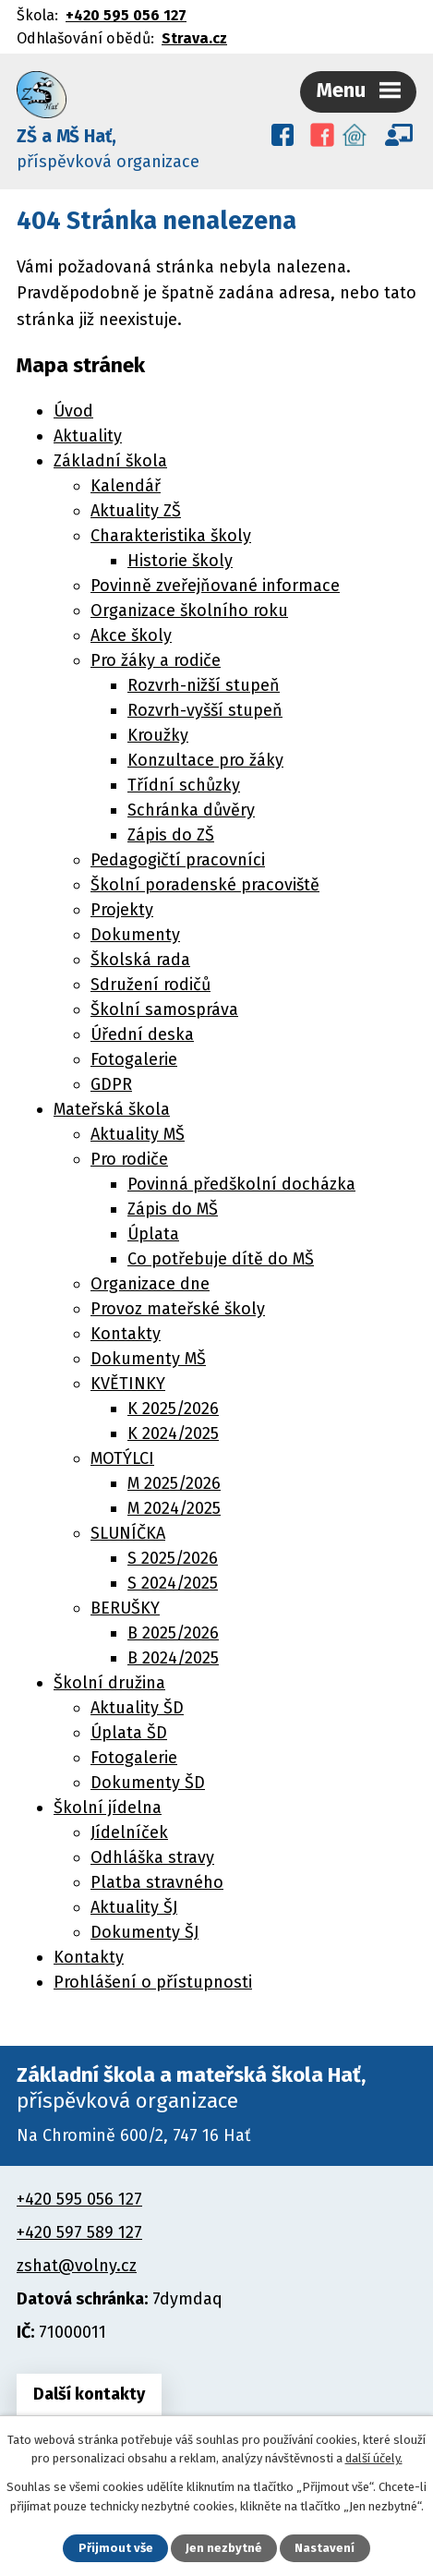 This screenshot has width=433, height=2576. I want to click on MOTÝLCI, so click(122, 1458).